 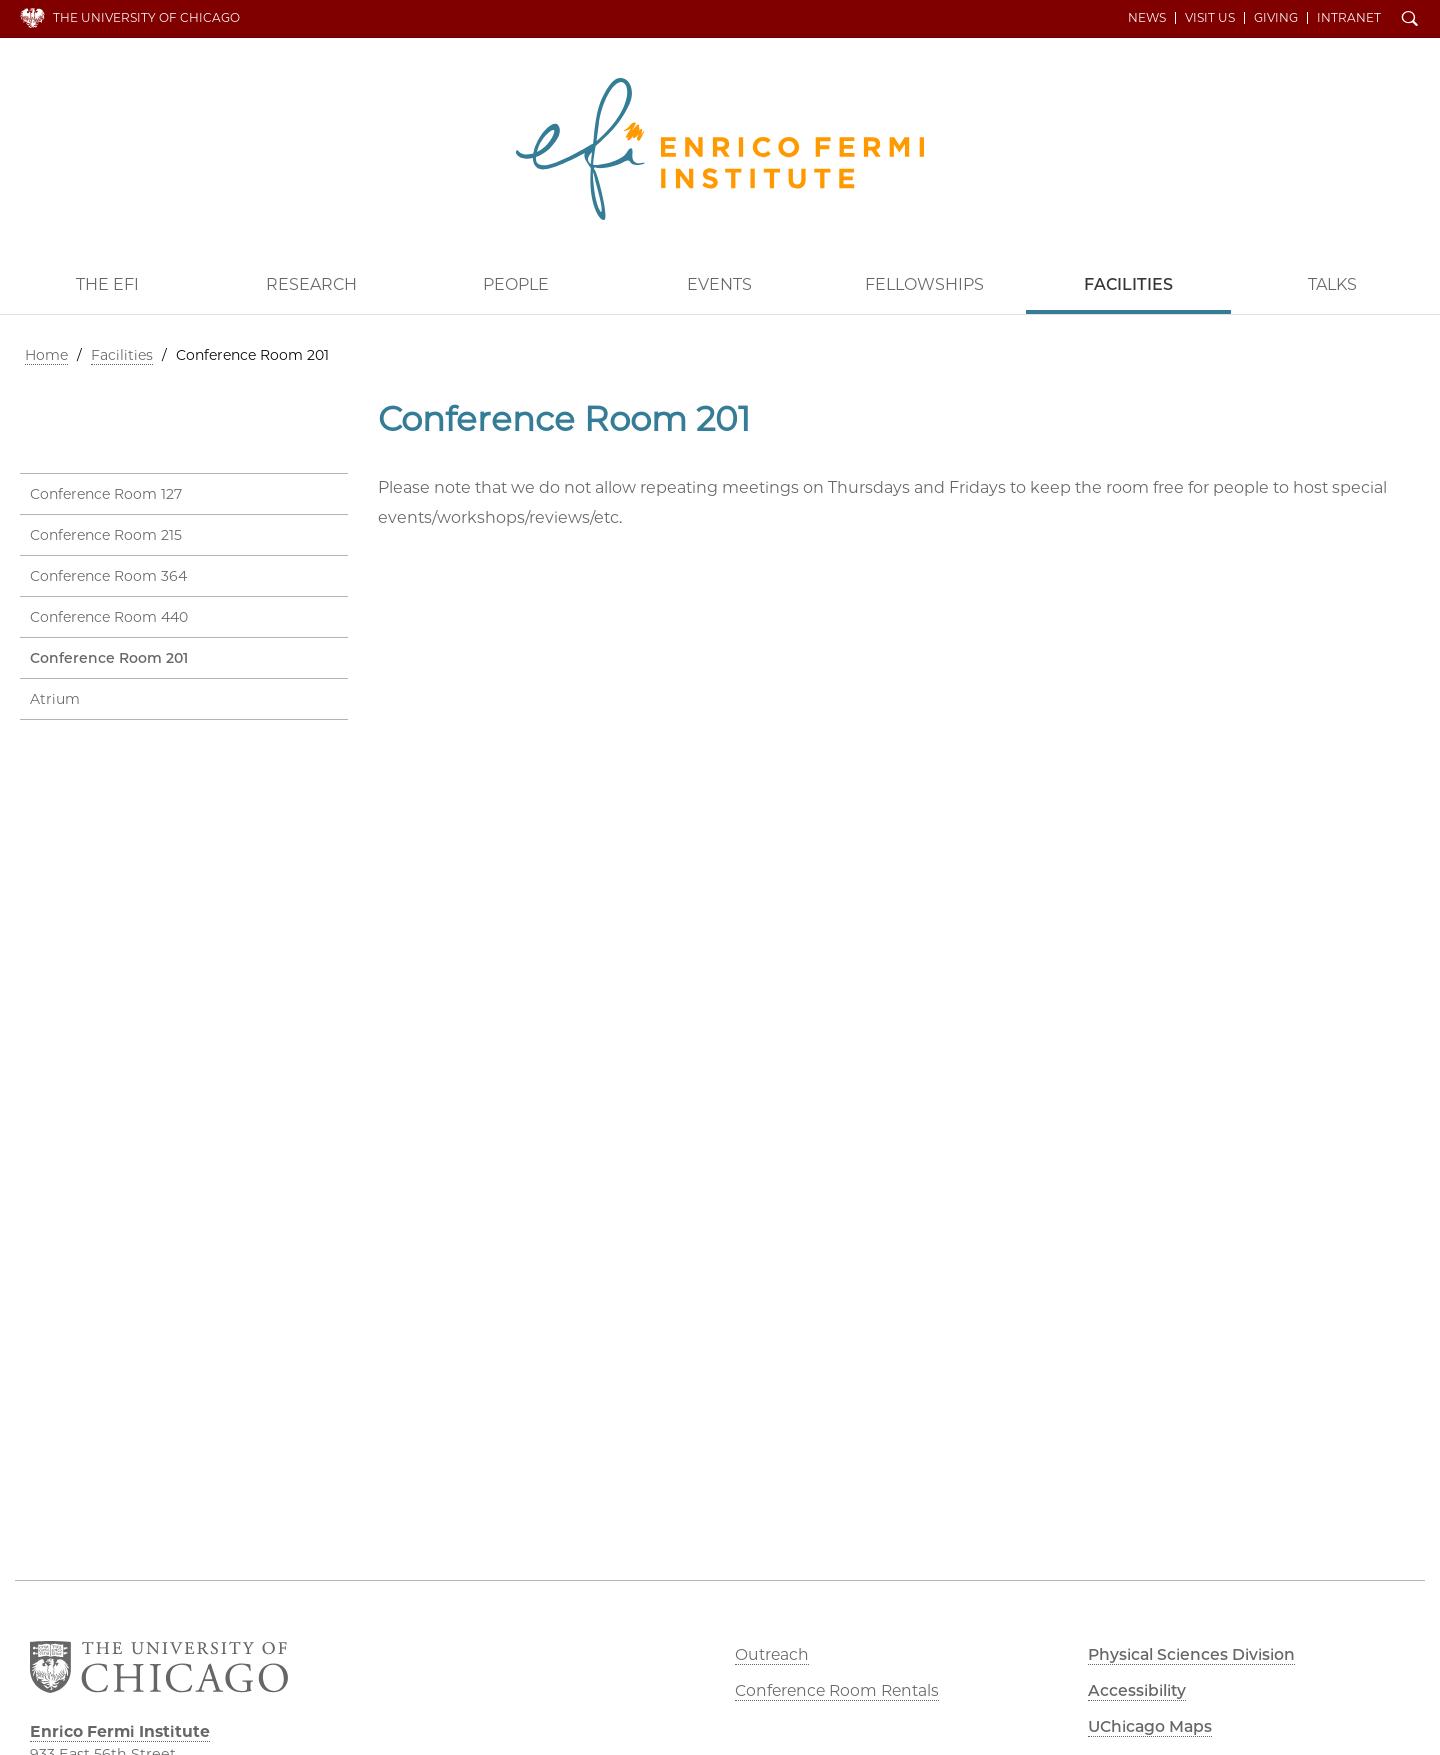 I want to click on Search, so click(x=1412, y=20).